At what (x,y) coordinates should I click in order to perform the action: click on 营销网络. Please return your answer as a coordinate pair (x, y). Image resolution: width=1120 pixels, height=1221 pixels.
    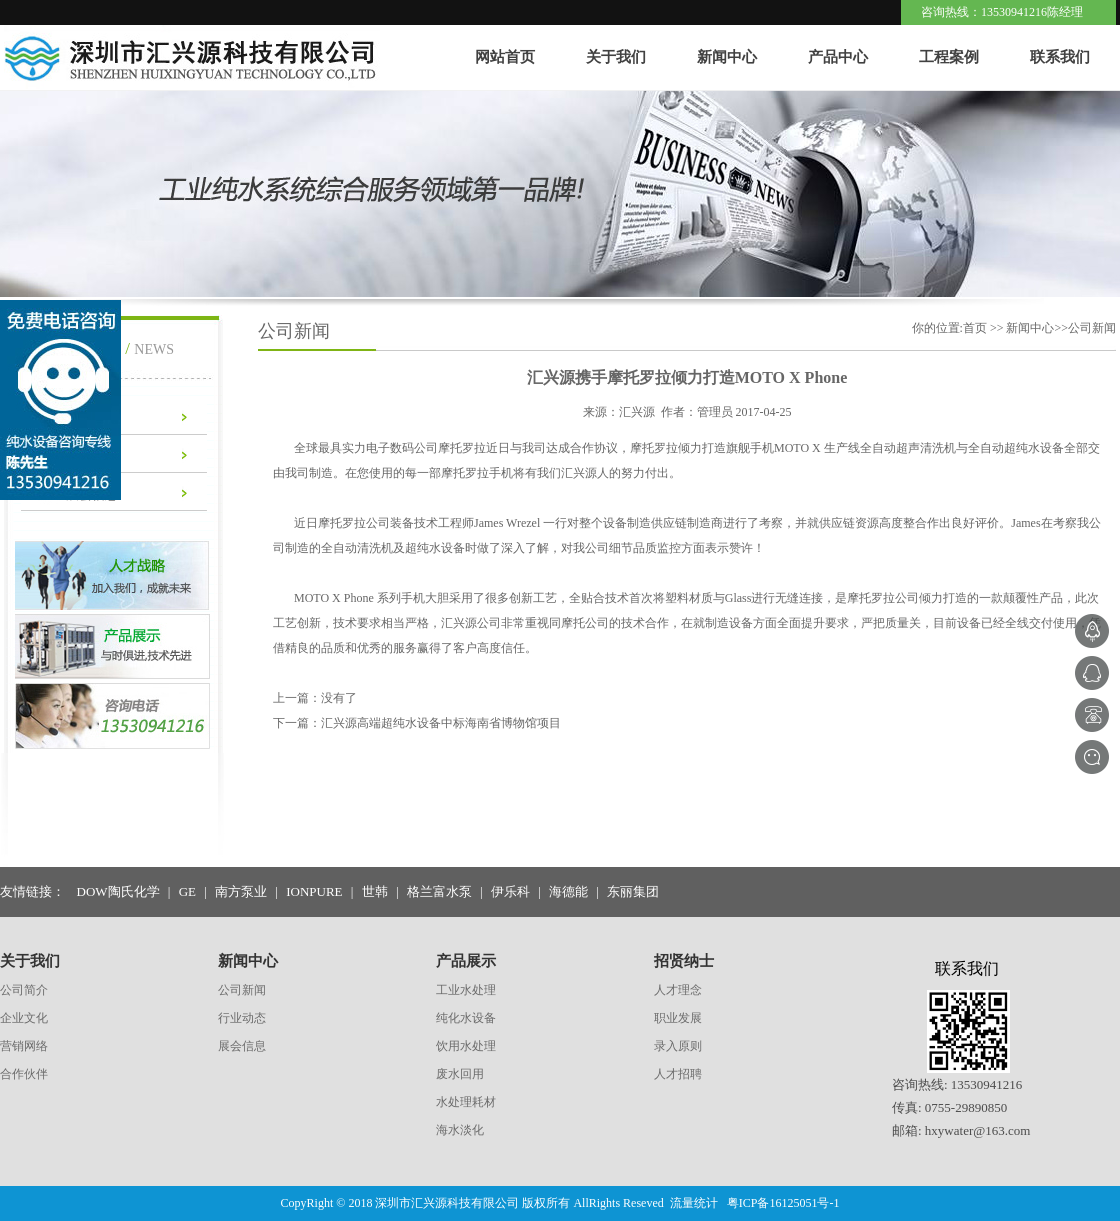
    Looking at the image, I should click on (24, 1046).